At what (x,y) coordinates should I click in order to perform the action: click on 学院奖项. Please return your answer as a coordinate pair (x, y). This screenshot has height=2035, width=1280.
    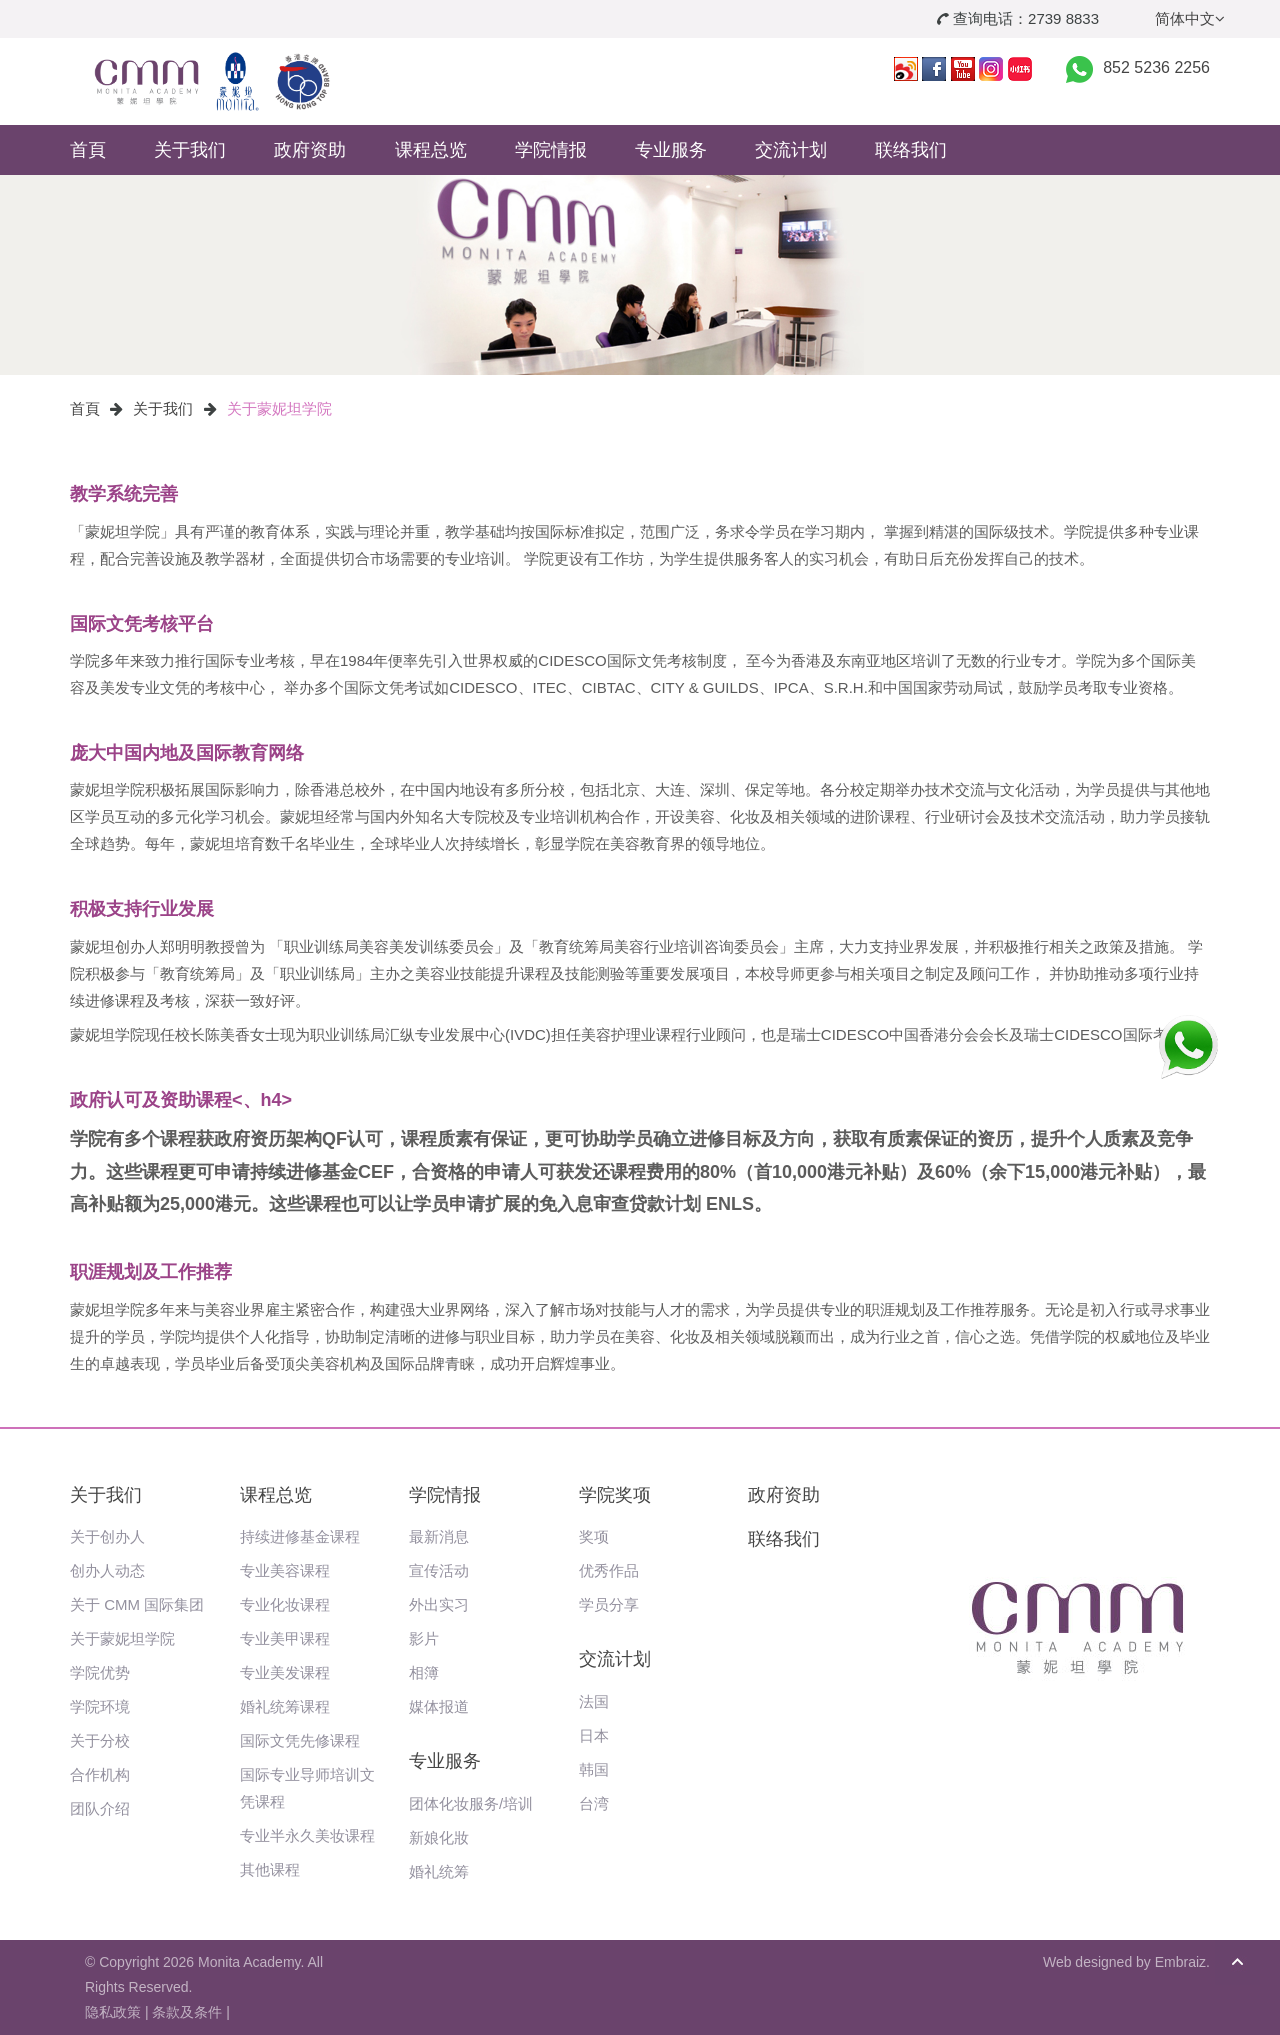
    Looking at the image, I should click on (615, 1495).